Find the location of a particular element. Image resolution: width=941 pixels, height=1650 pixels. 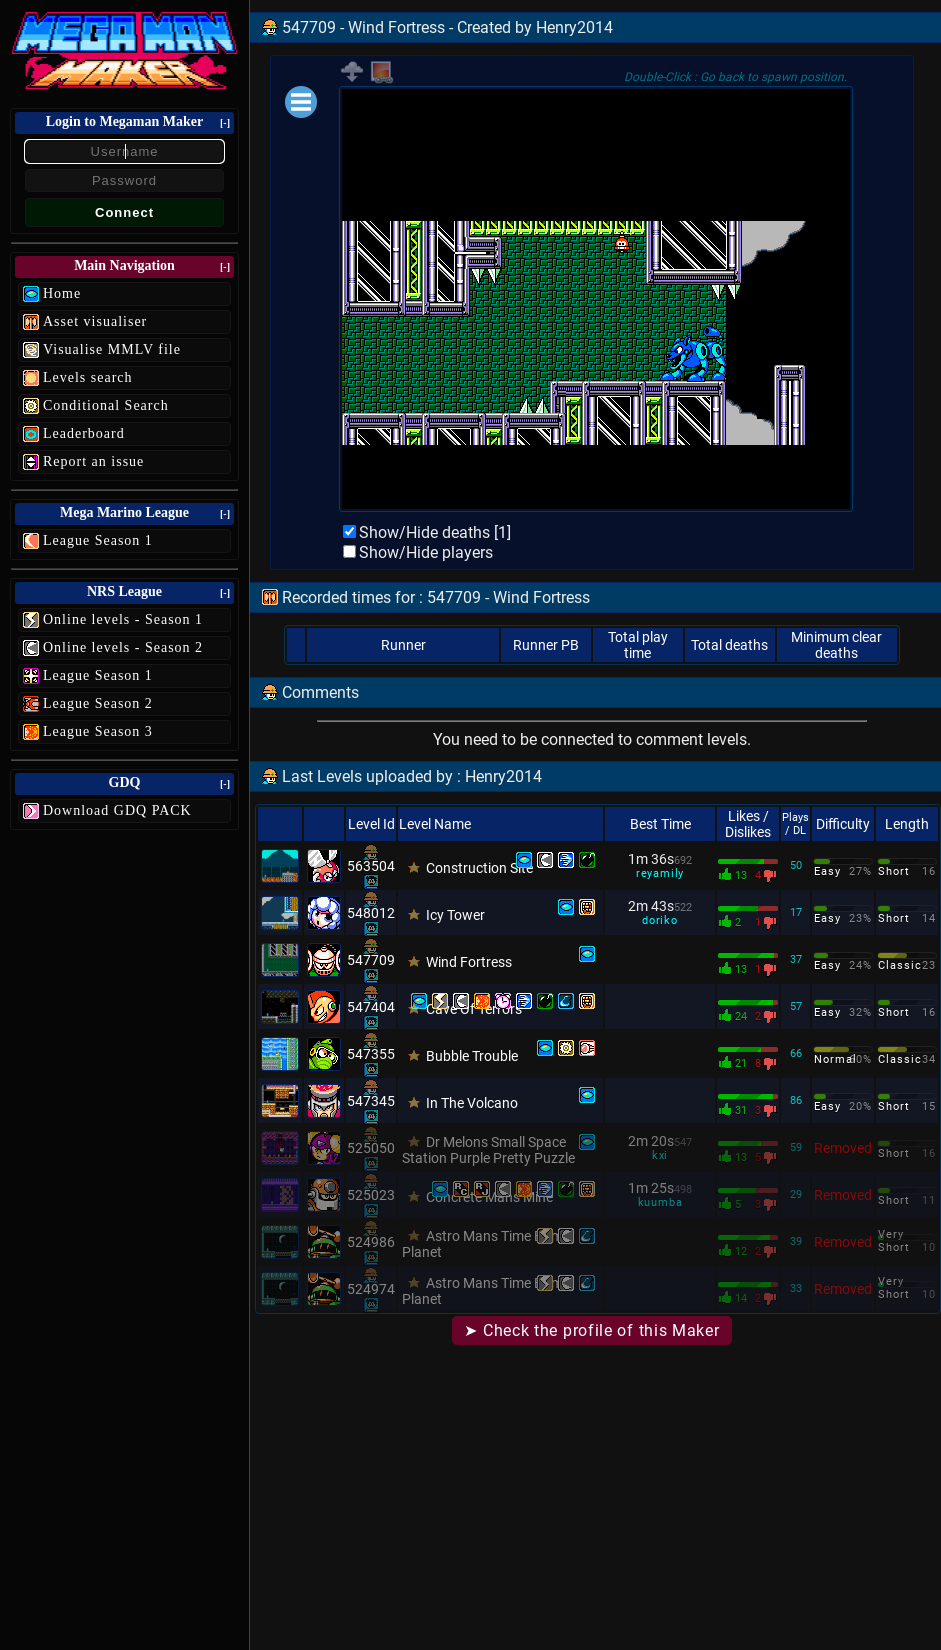

Dr Melons Small Space Station Purple Pretty Puzzle is located at coordinates (488, 1150).